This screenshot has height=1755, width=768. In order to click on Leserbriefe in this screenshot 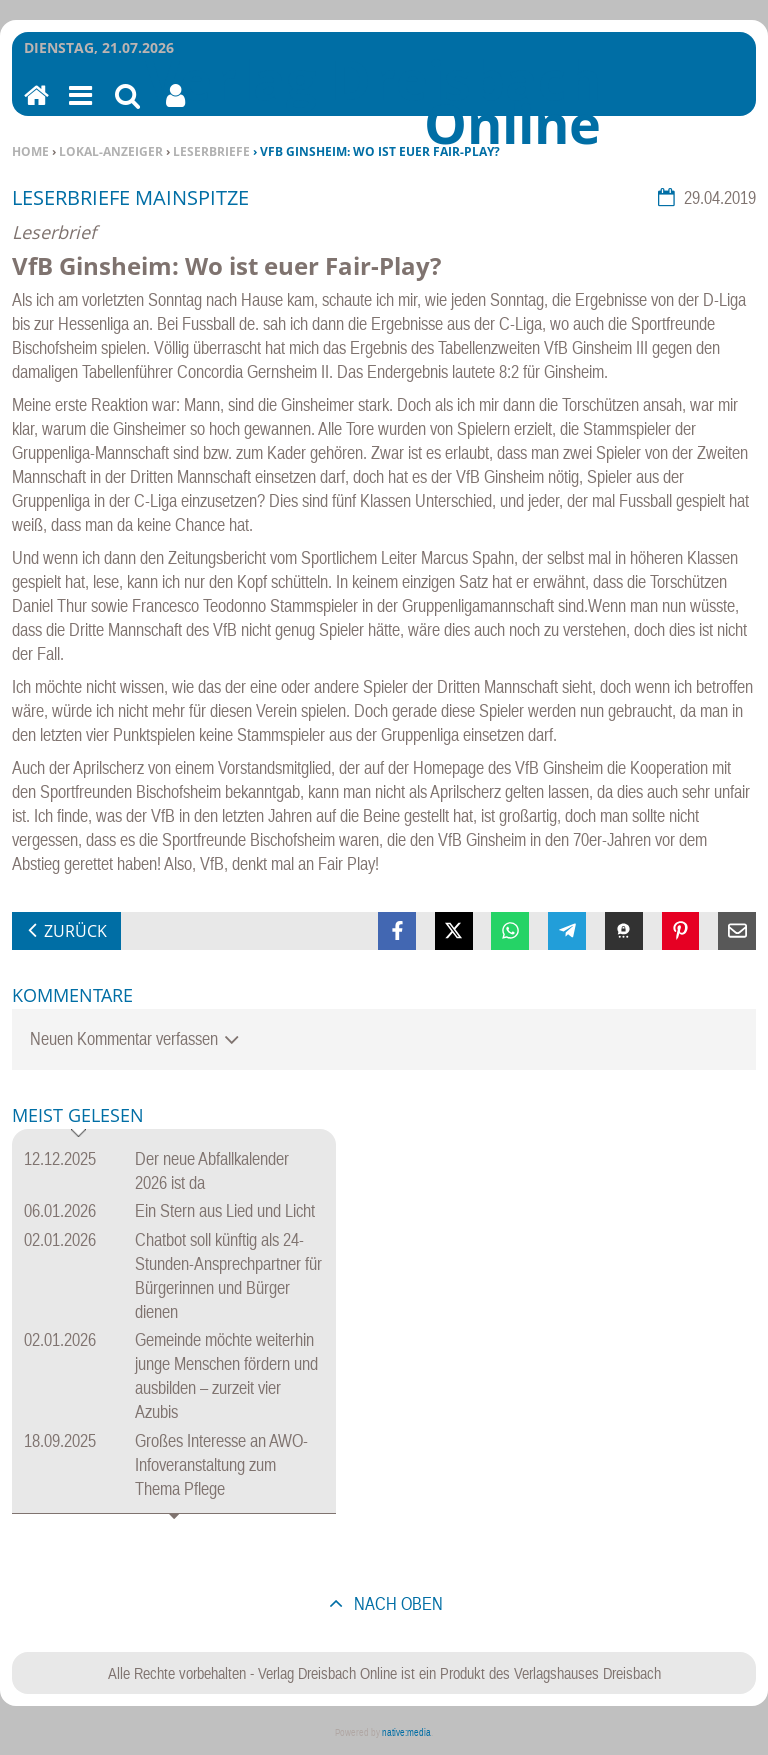, I will do `click(211, 151)`.